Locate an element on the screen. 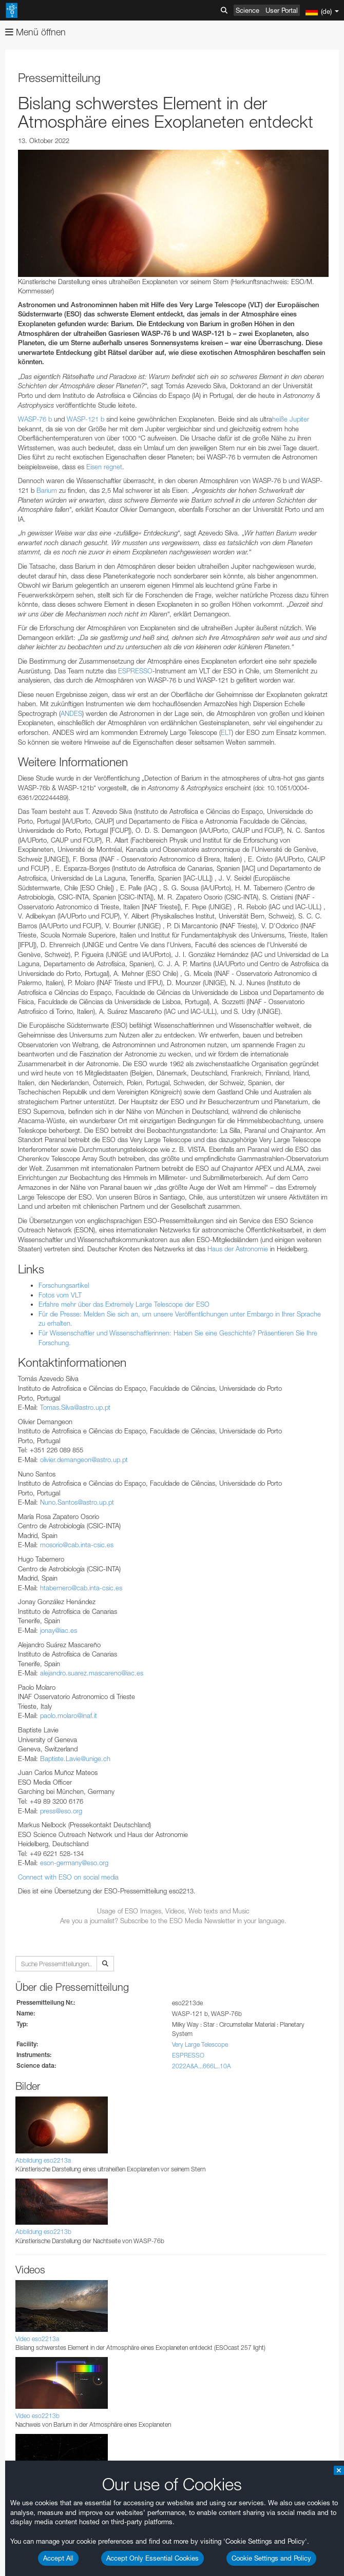 The image size is (344, 2576). Baptiste.Lavie@unige.ch is located at coordinates (75, 1758).